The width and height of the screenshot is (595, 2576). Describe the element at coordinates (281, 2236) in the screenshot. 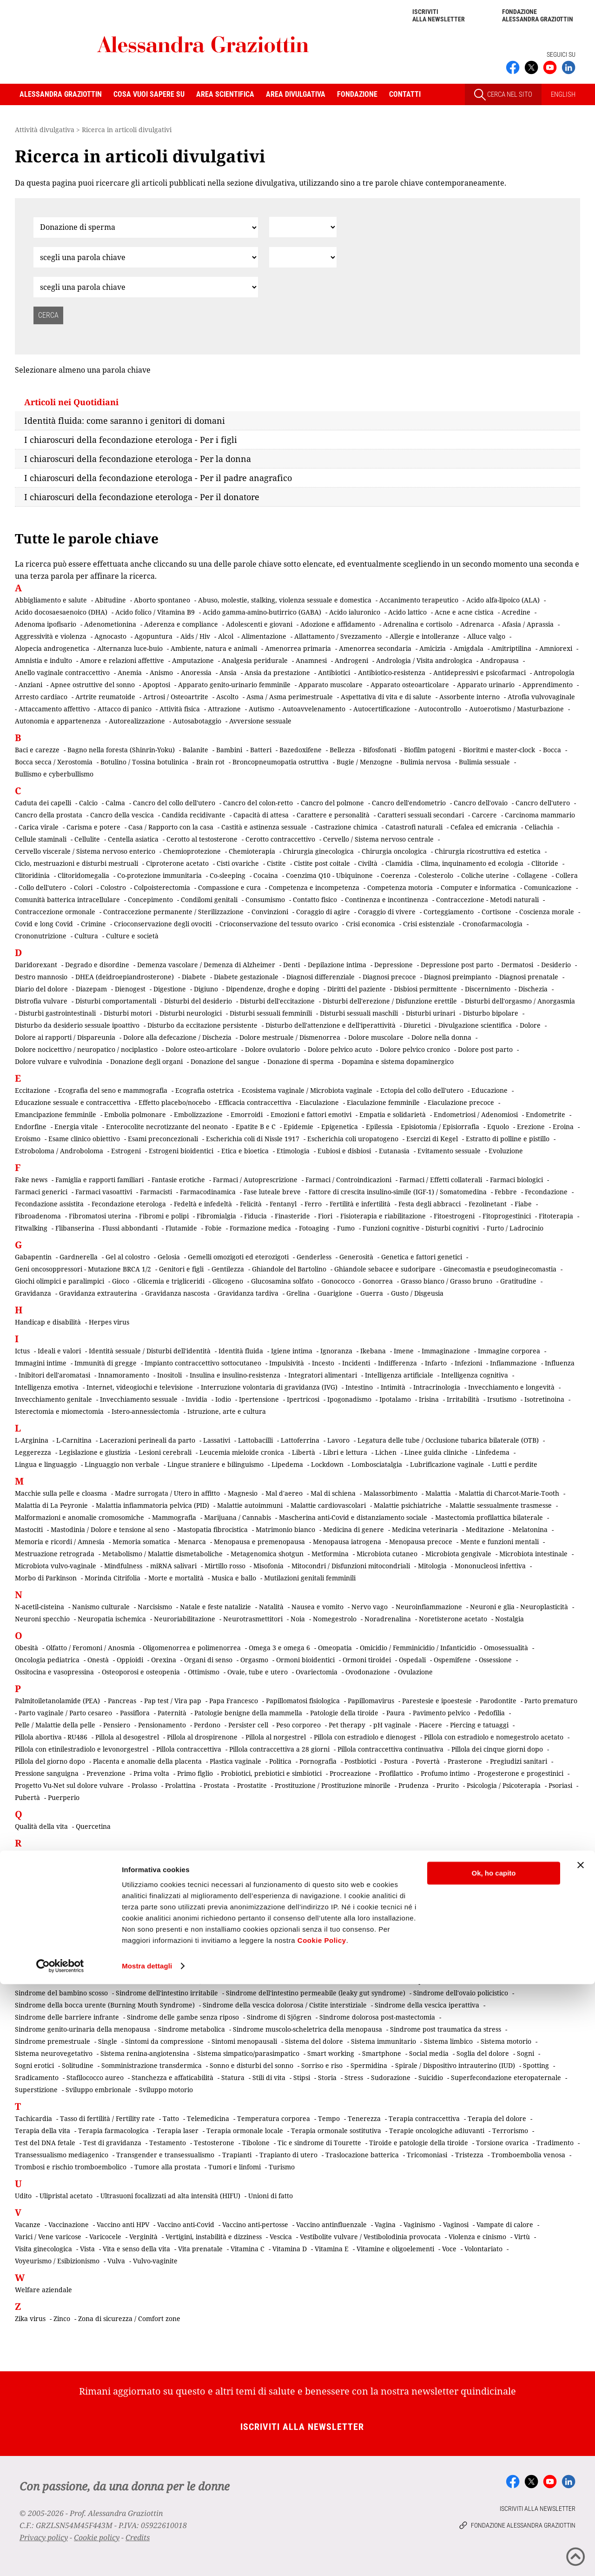

I see `Vescica` at that location.